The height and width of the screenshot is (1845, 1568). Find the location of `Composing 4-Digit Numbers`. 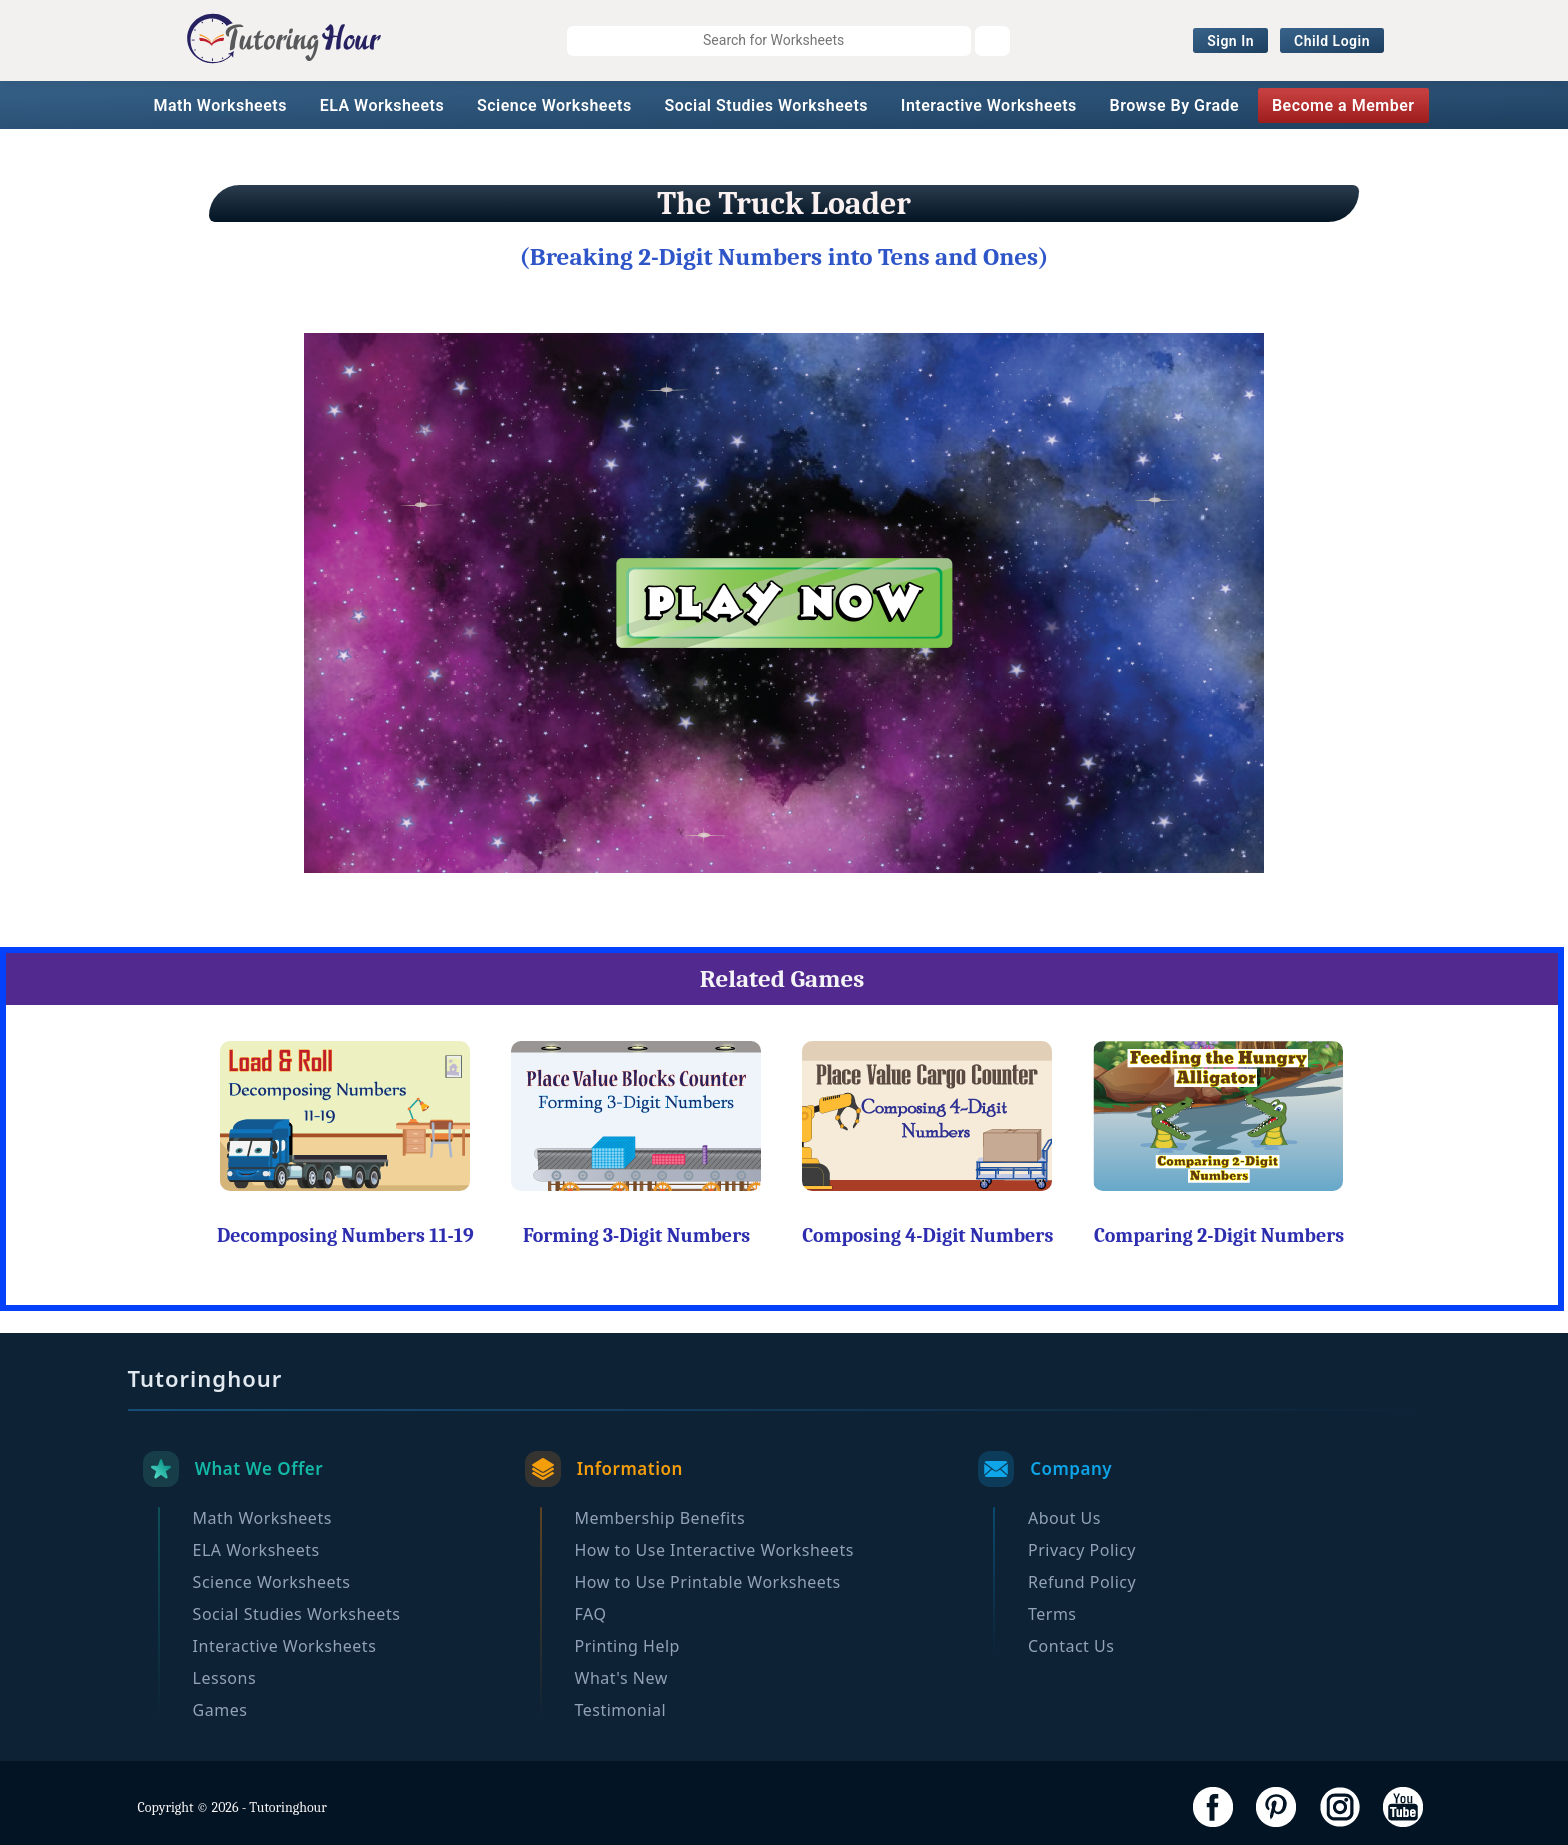

Composing 4-Digit Numbers is located at coordinates (927, 1235).